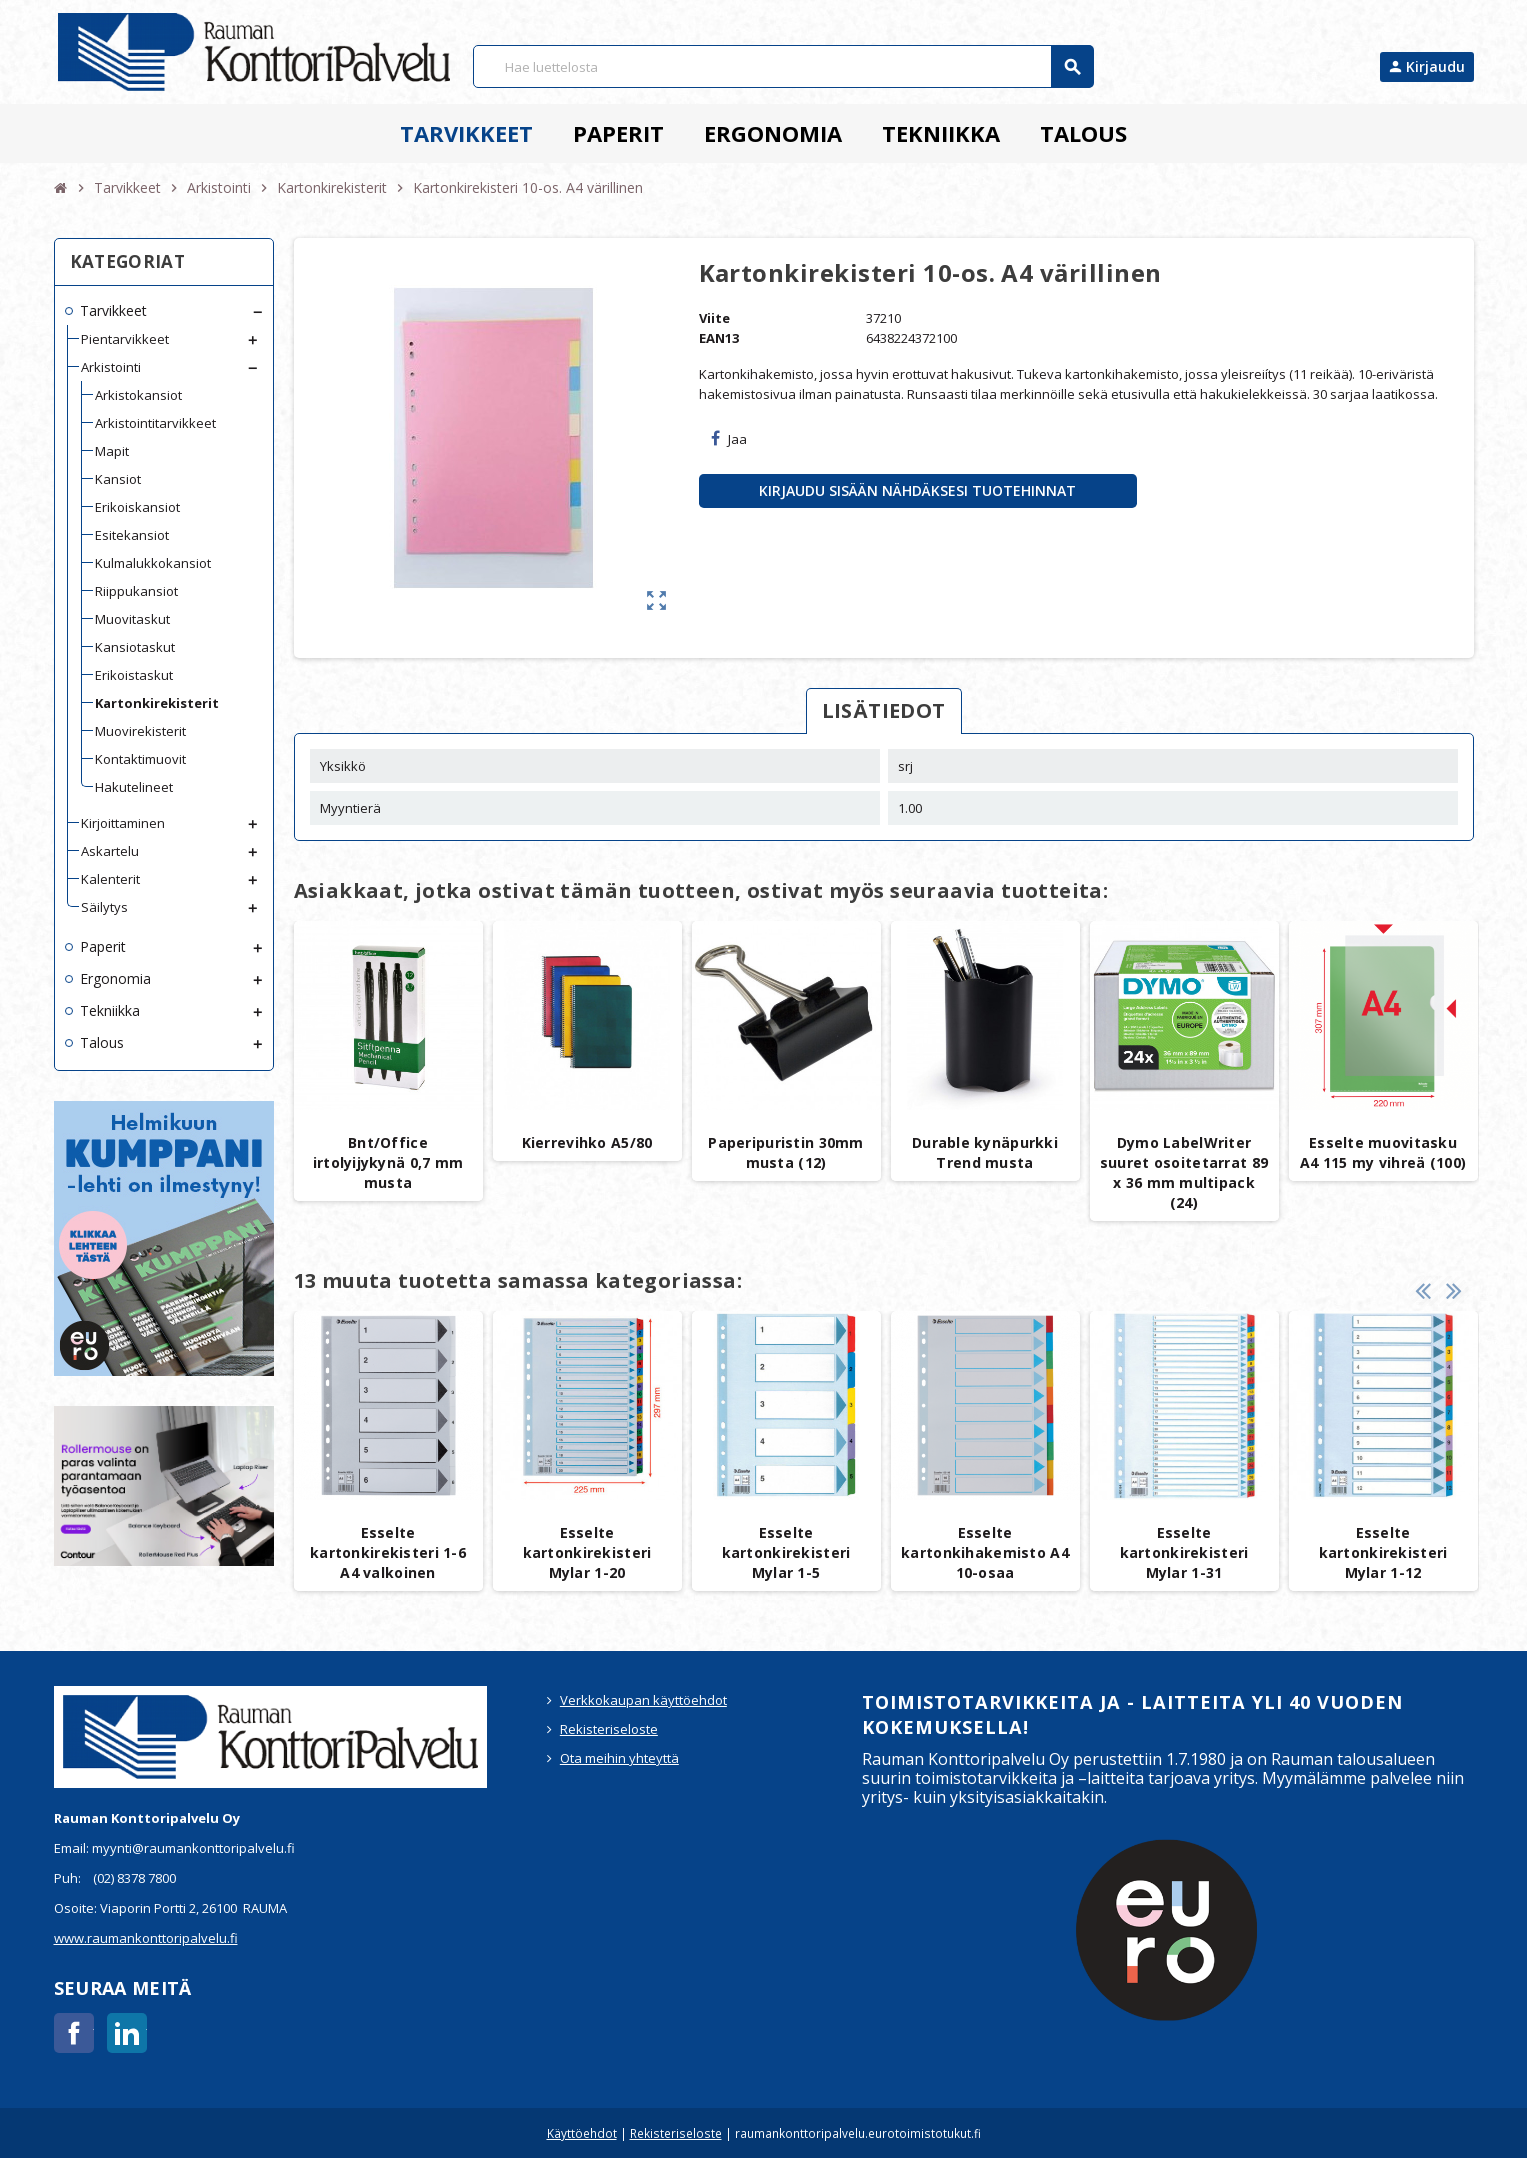  Describe the element at coordinates (587, 1552) in the screenshot. I see `Esselte kartonkirekisteri Mylar 1-20` at that location.